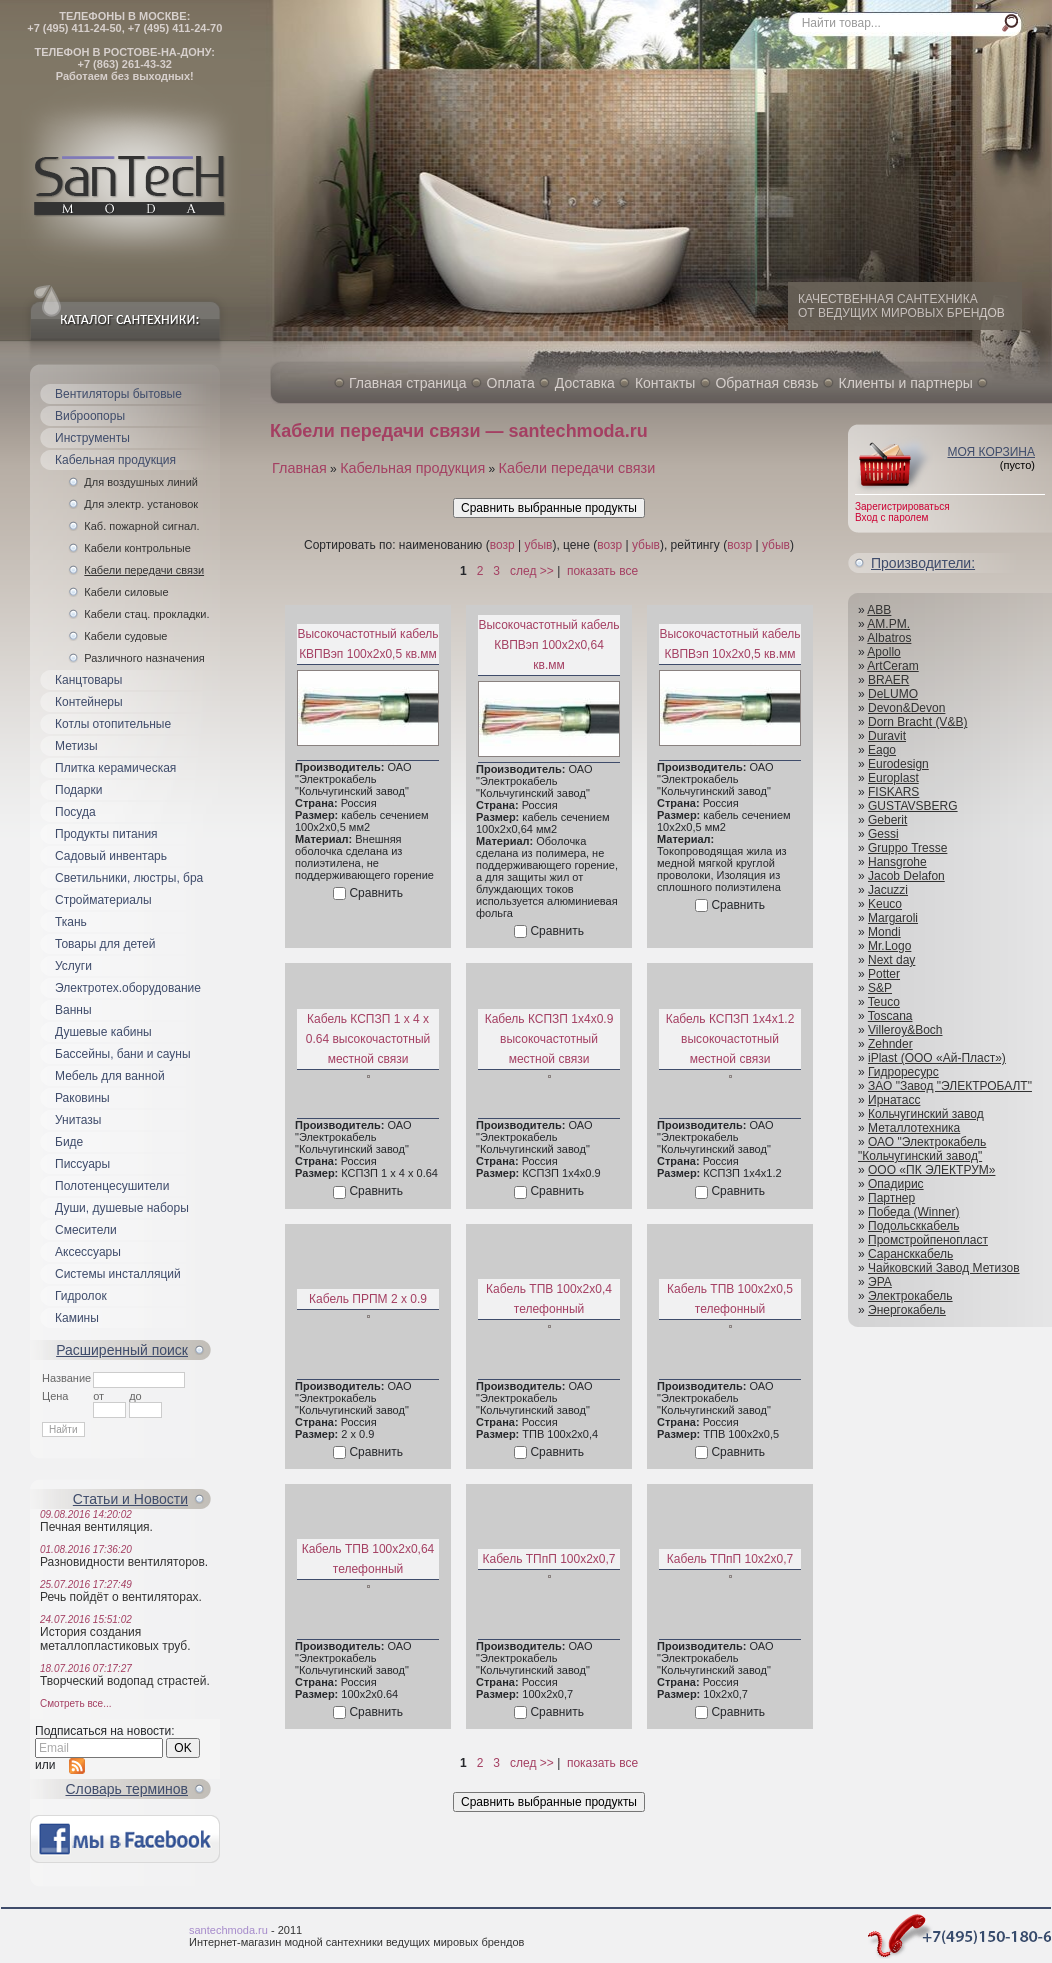 The image size is (1052, 1963). Describe the element at coordinates (910, 1296) in the screenshot. I see `Электрокабель` at that location.